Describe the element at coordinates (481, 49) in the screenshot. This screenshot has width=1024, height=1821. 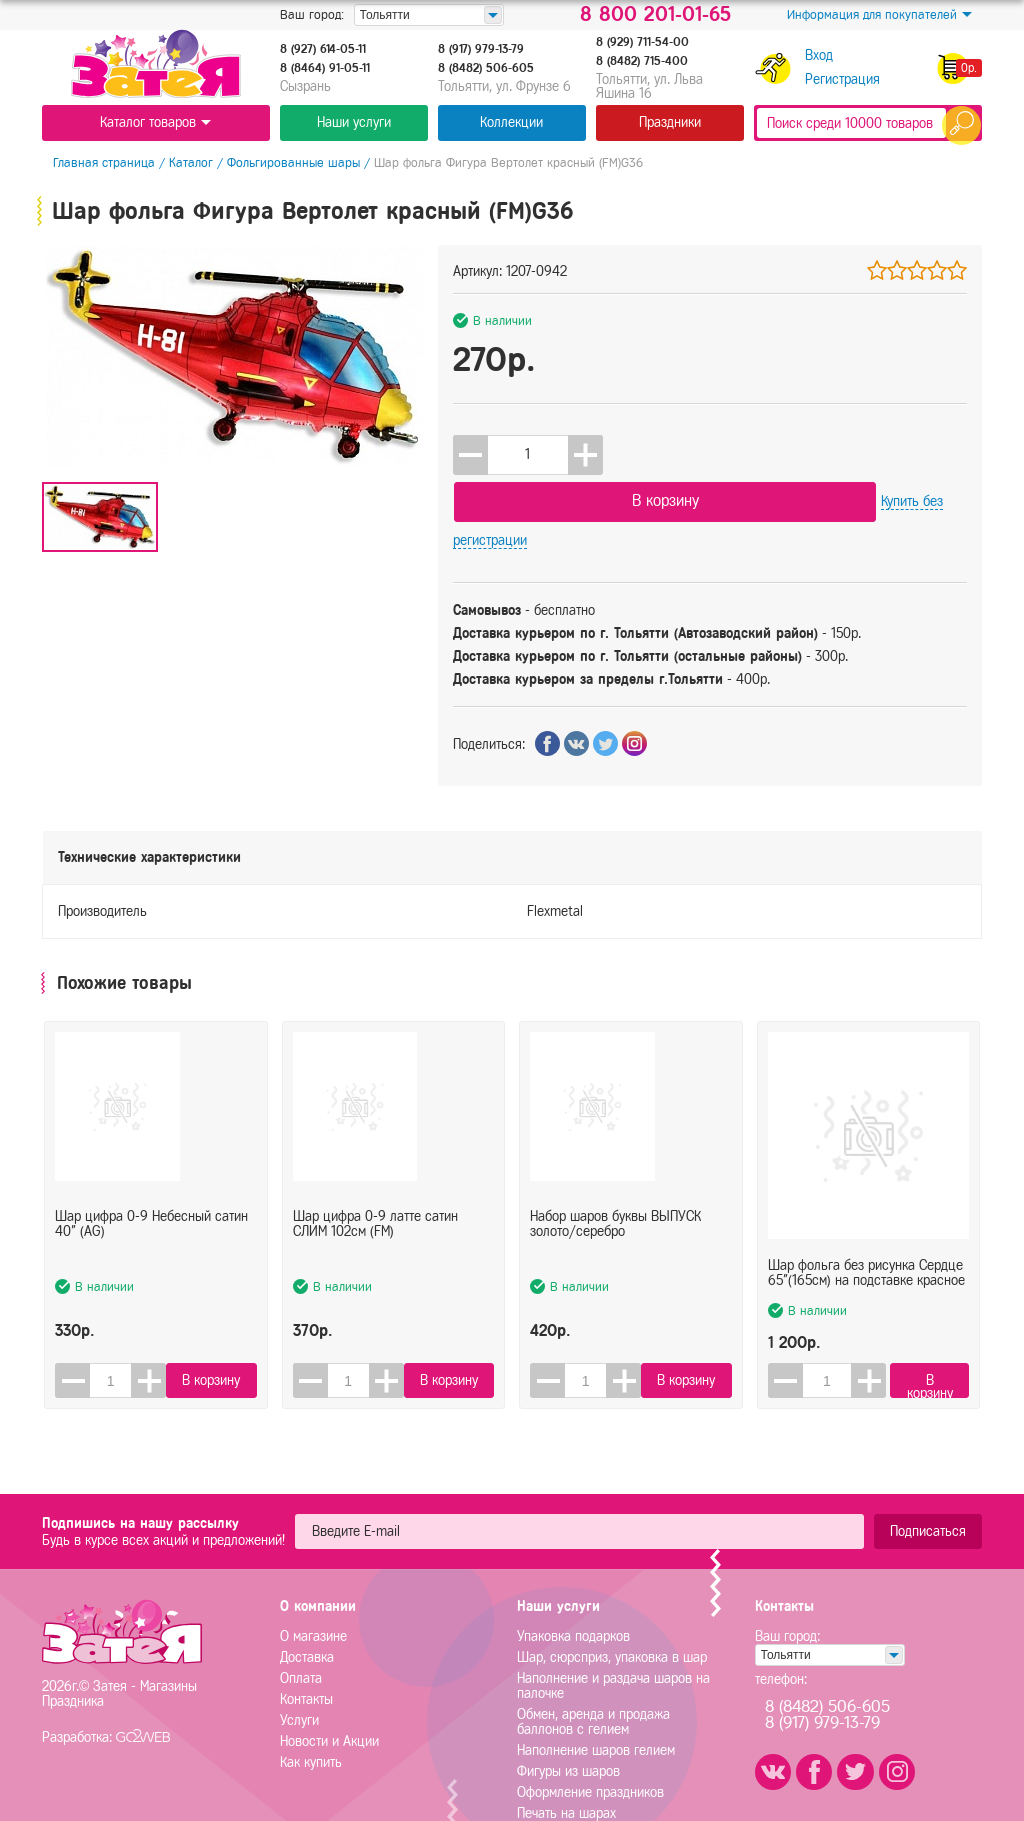
I see `8 (917) 979-13-79` at that location.